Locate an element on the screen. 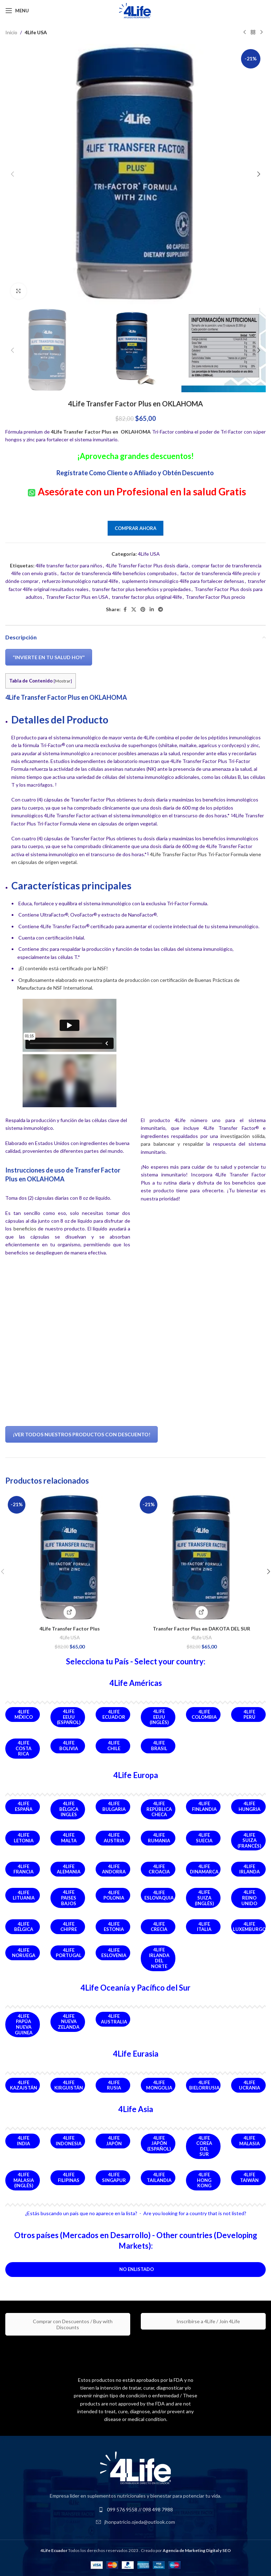 The height and width of the screenshot is (2576, 271). 4Life Costa Rica is located at coordinates (23, 1748).